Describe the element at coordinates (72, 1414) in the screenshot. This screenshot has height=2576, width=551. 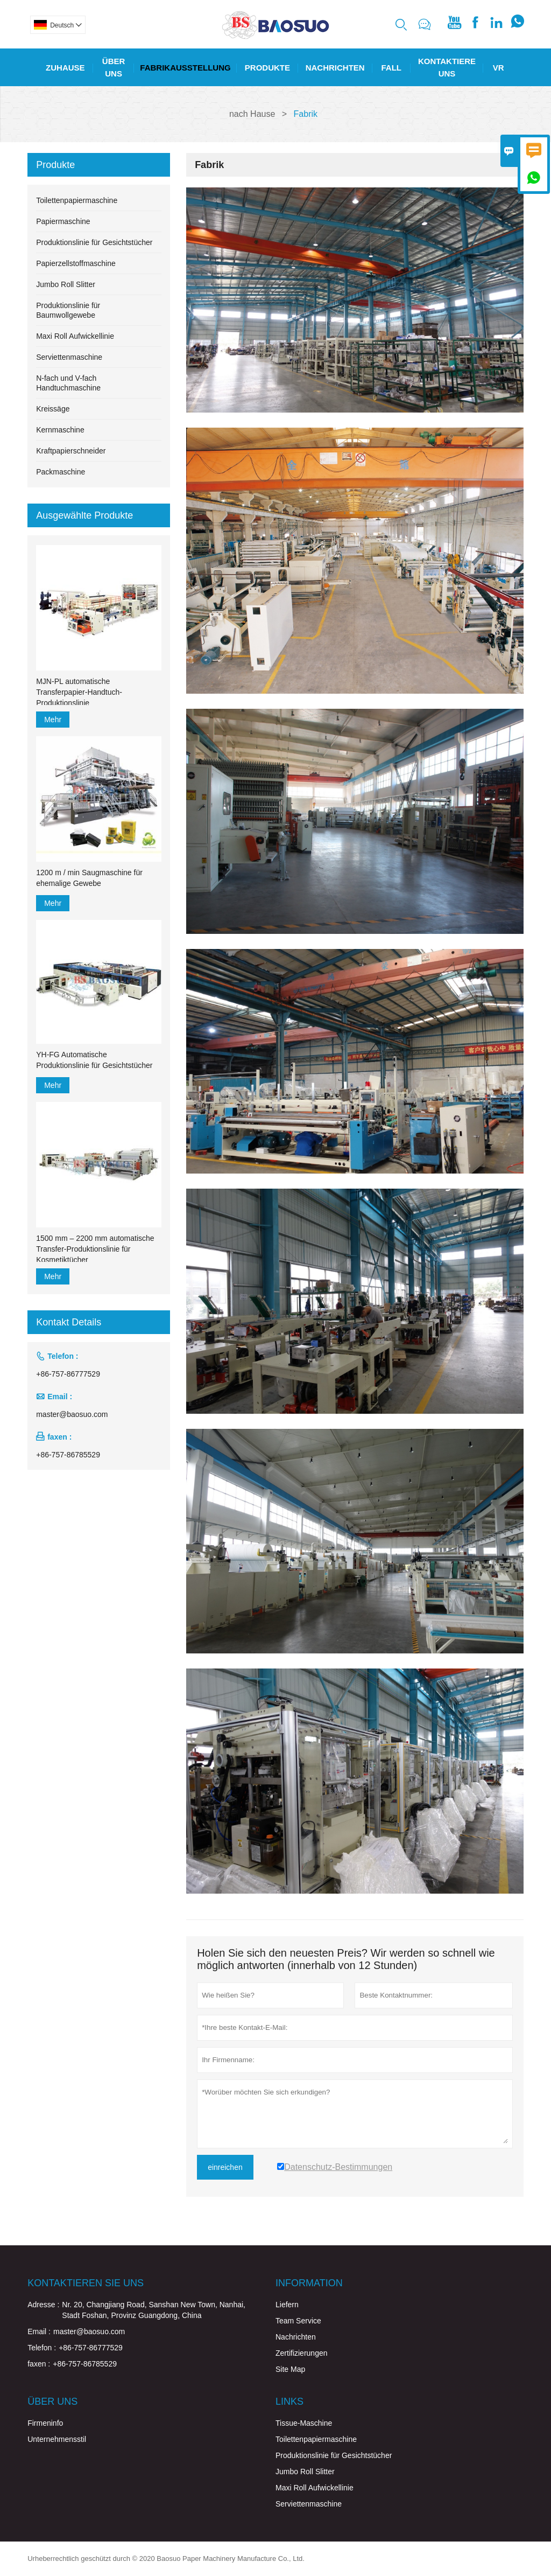
I see `master@baosuo.com` at that location.